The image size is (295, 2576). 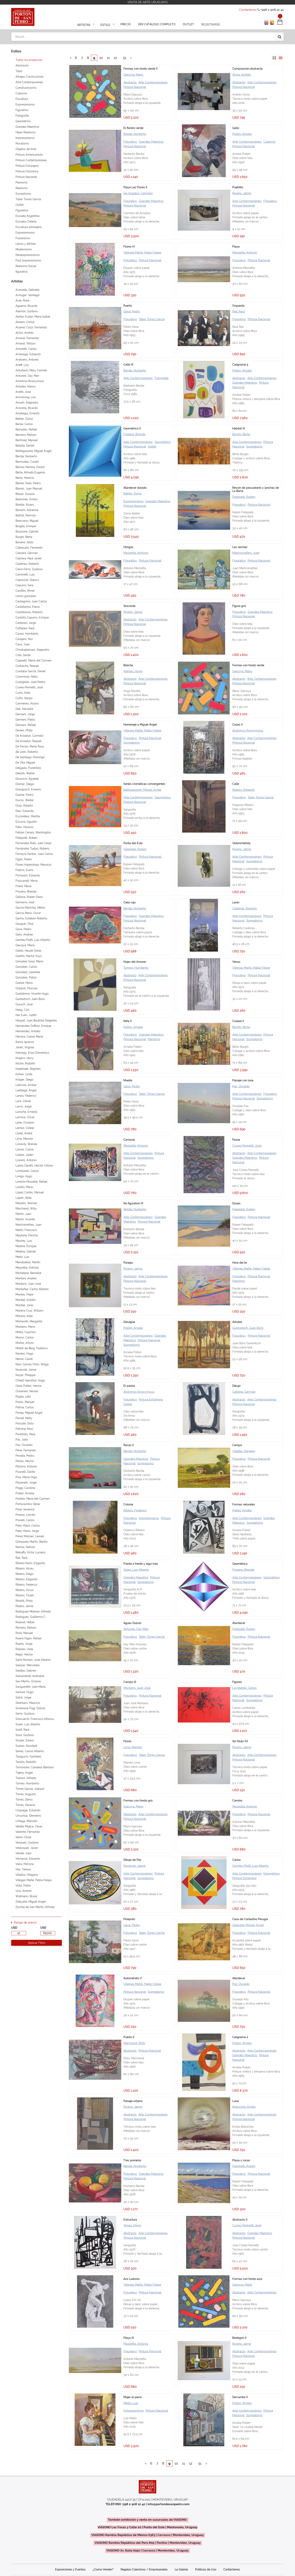 What do you see at coordinates (144, 783) in the screenshot?
I see `Series cromáticas convergentes` at bounding box center [144, 783].